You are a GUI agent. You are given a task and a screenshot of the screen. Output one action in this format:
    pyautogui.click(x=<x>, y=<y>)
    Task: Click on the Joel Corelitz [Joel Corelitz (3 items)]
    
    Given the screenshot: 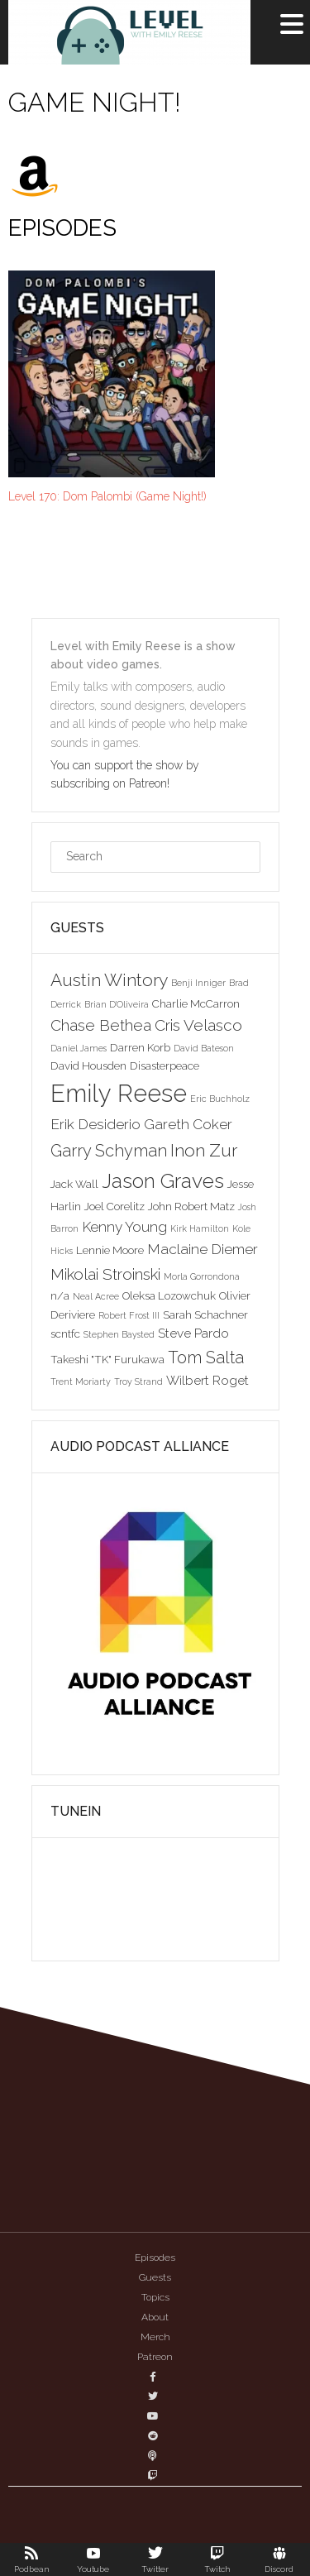 What is the action you would take?
    pyautogui.click(x=114, y=1206)
    